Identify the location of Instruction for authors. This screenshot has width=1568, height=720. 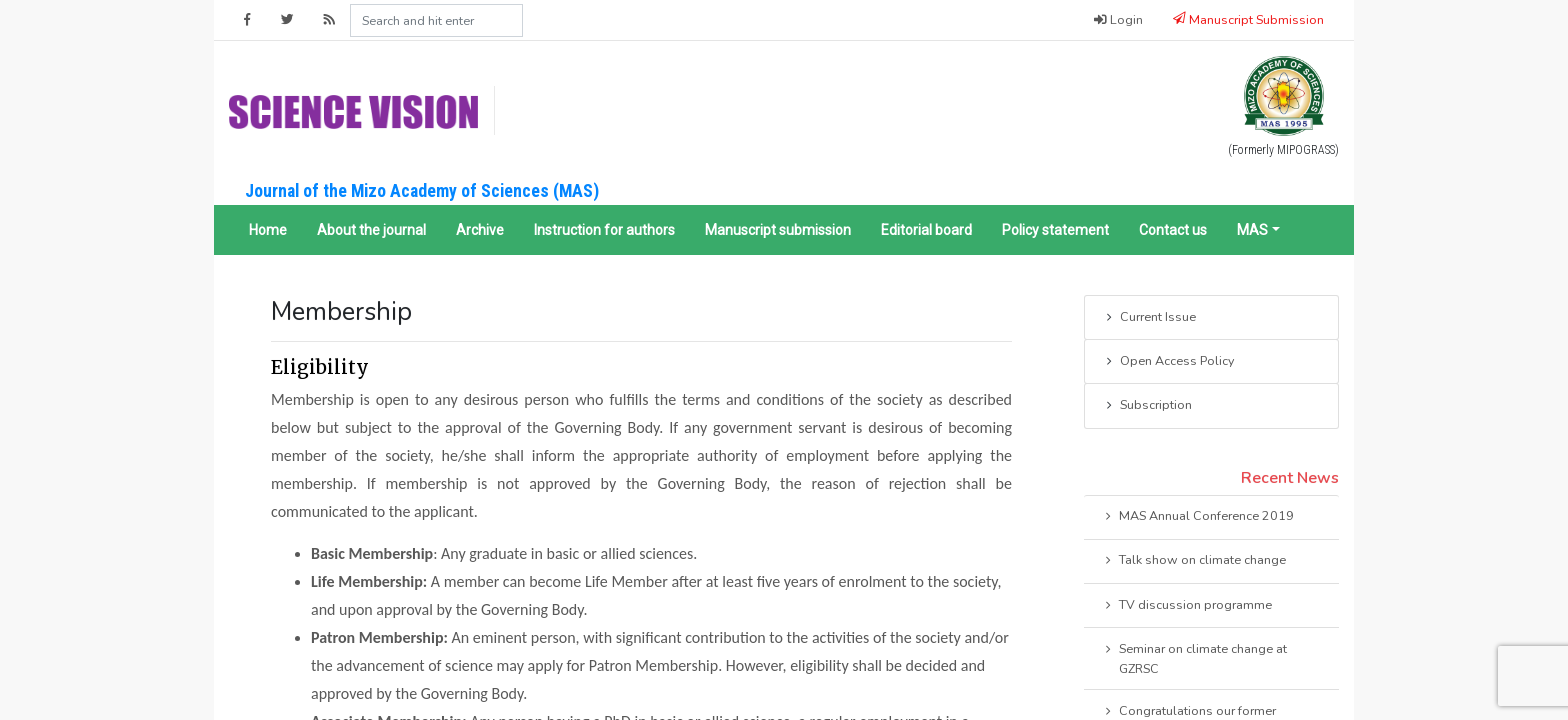
(604, 230).